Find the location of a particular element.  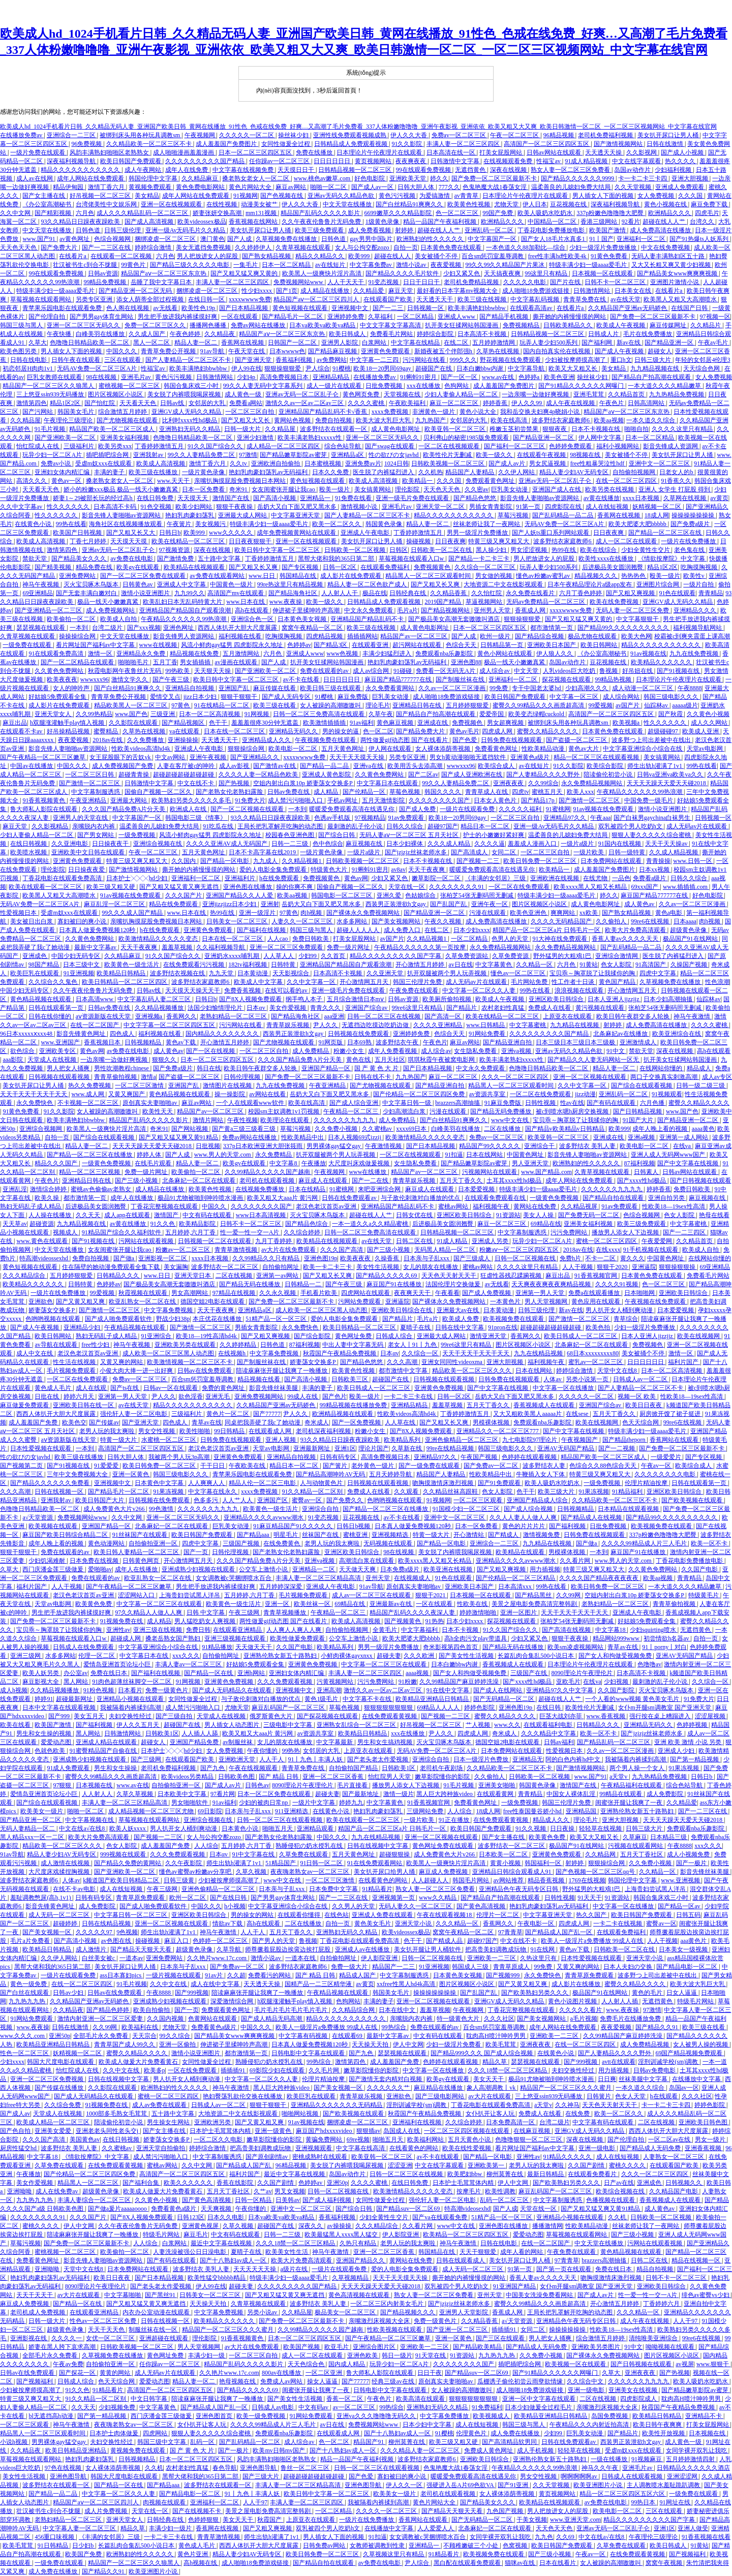

色综合久久88色综合天天 is located at coordinates (603, 1465).